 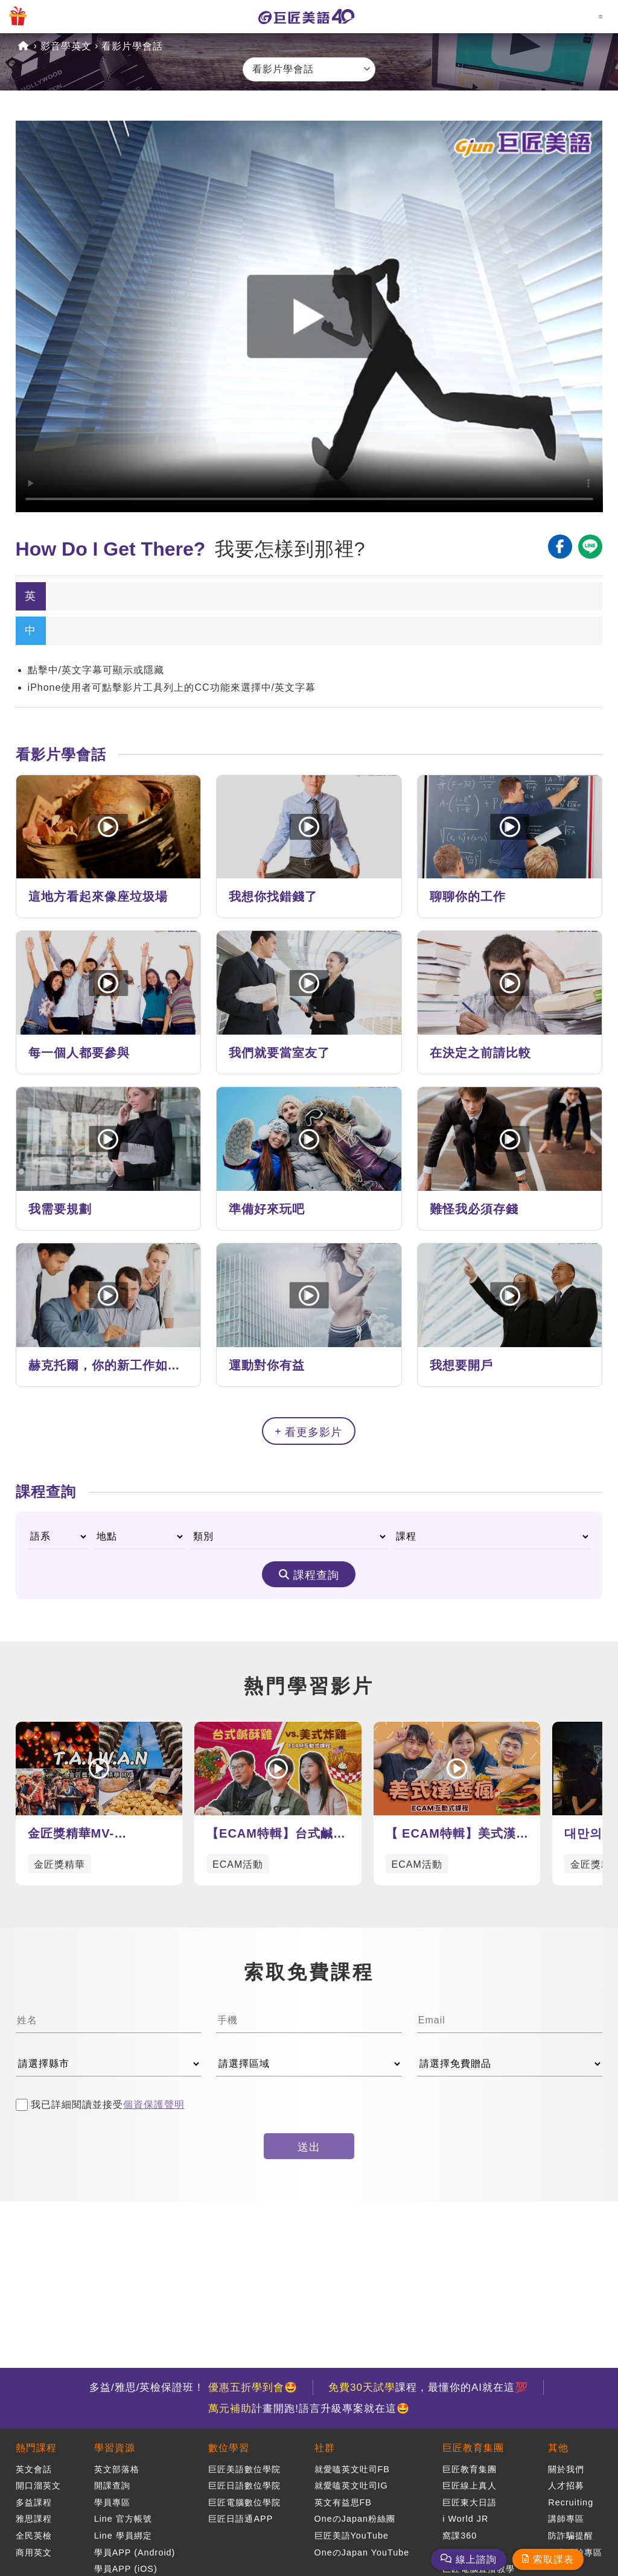 I want to click on 巨匠日語數位學院, so click(x=244, y=2485).